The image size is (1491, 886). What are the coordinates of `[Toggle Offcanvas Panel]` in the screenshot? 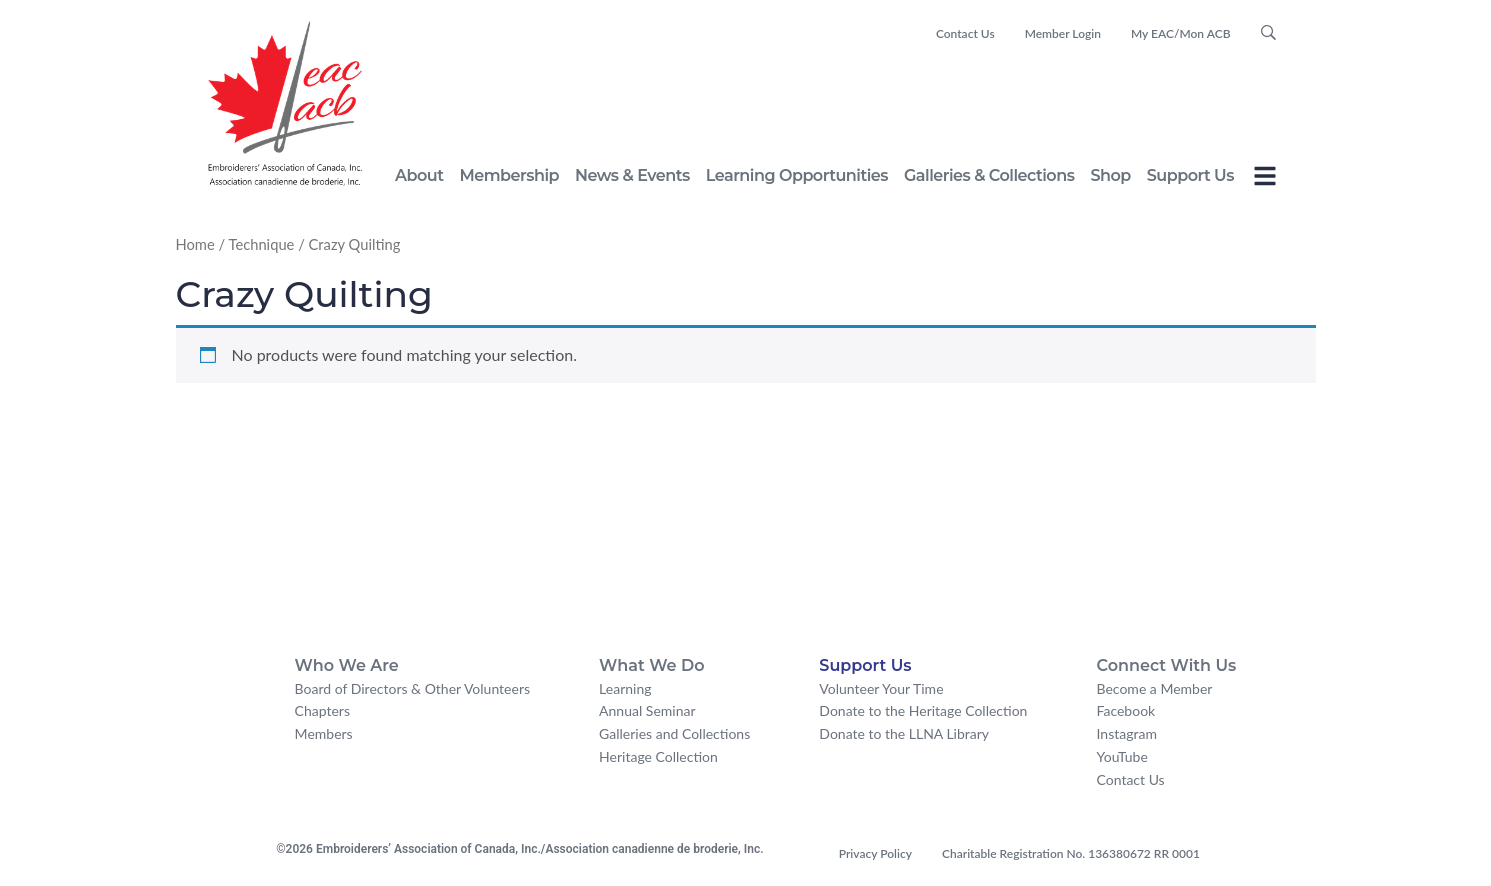 It's located at (1265, 179).